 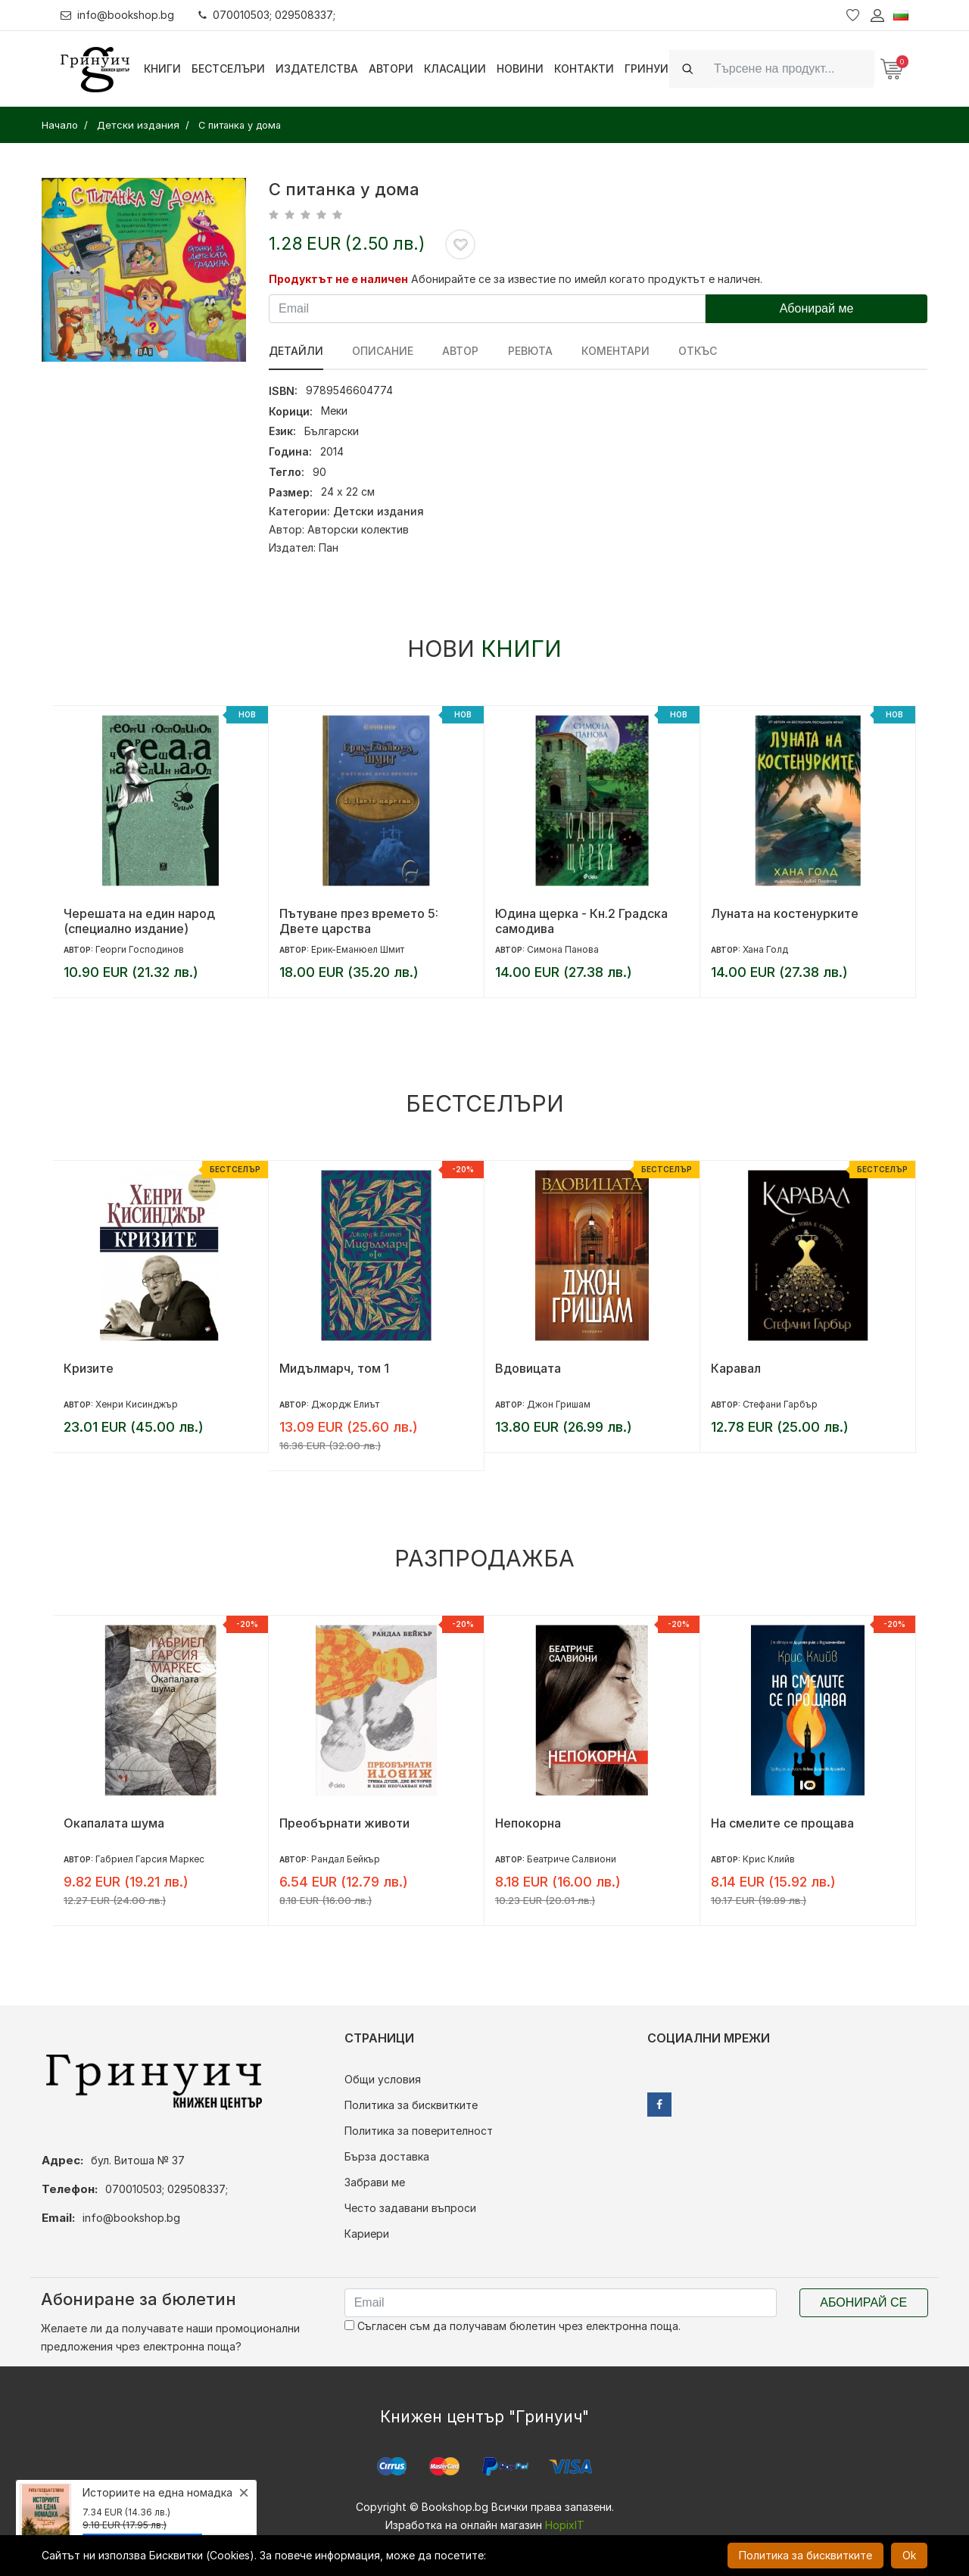 What do you see at coordinates (345, 1859) in the screenshot?
I see `Рандал Бейкър` at bounding box center [345, 1859].